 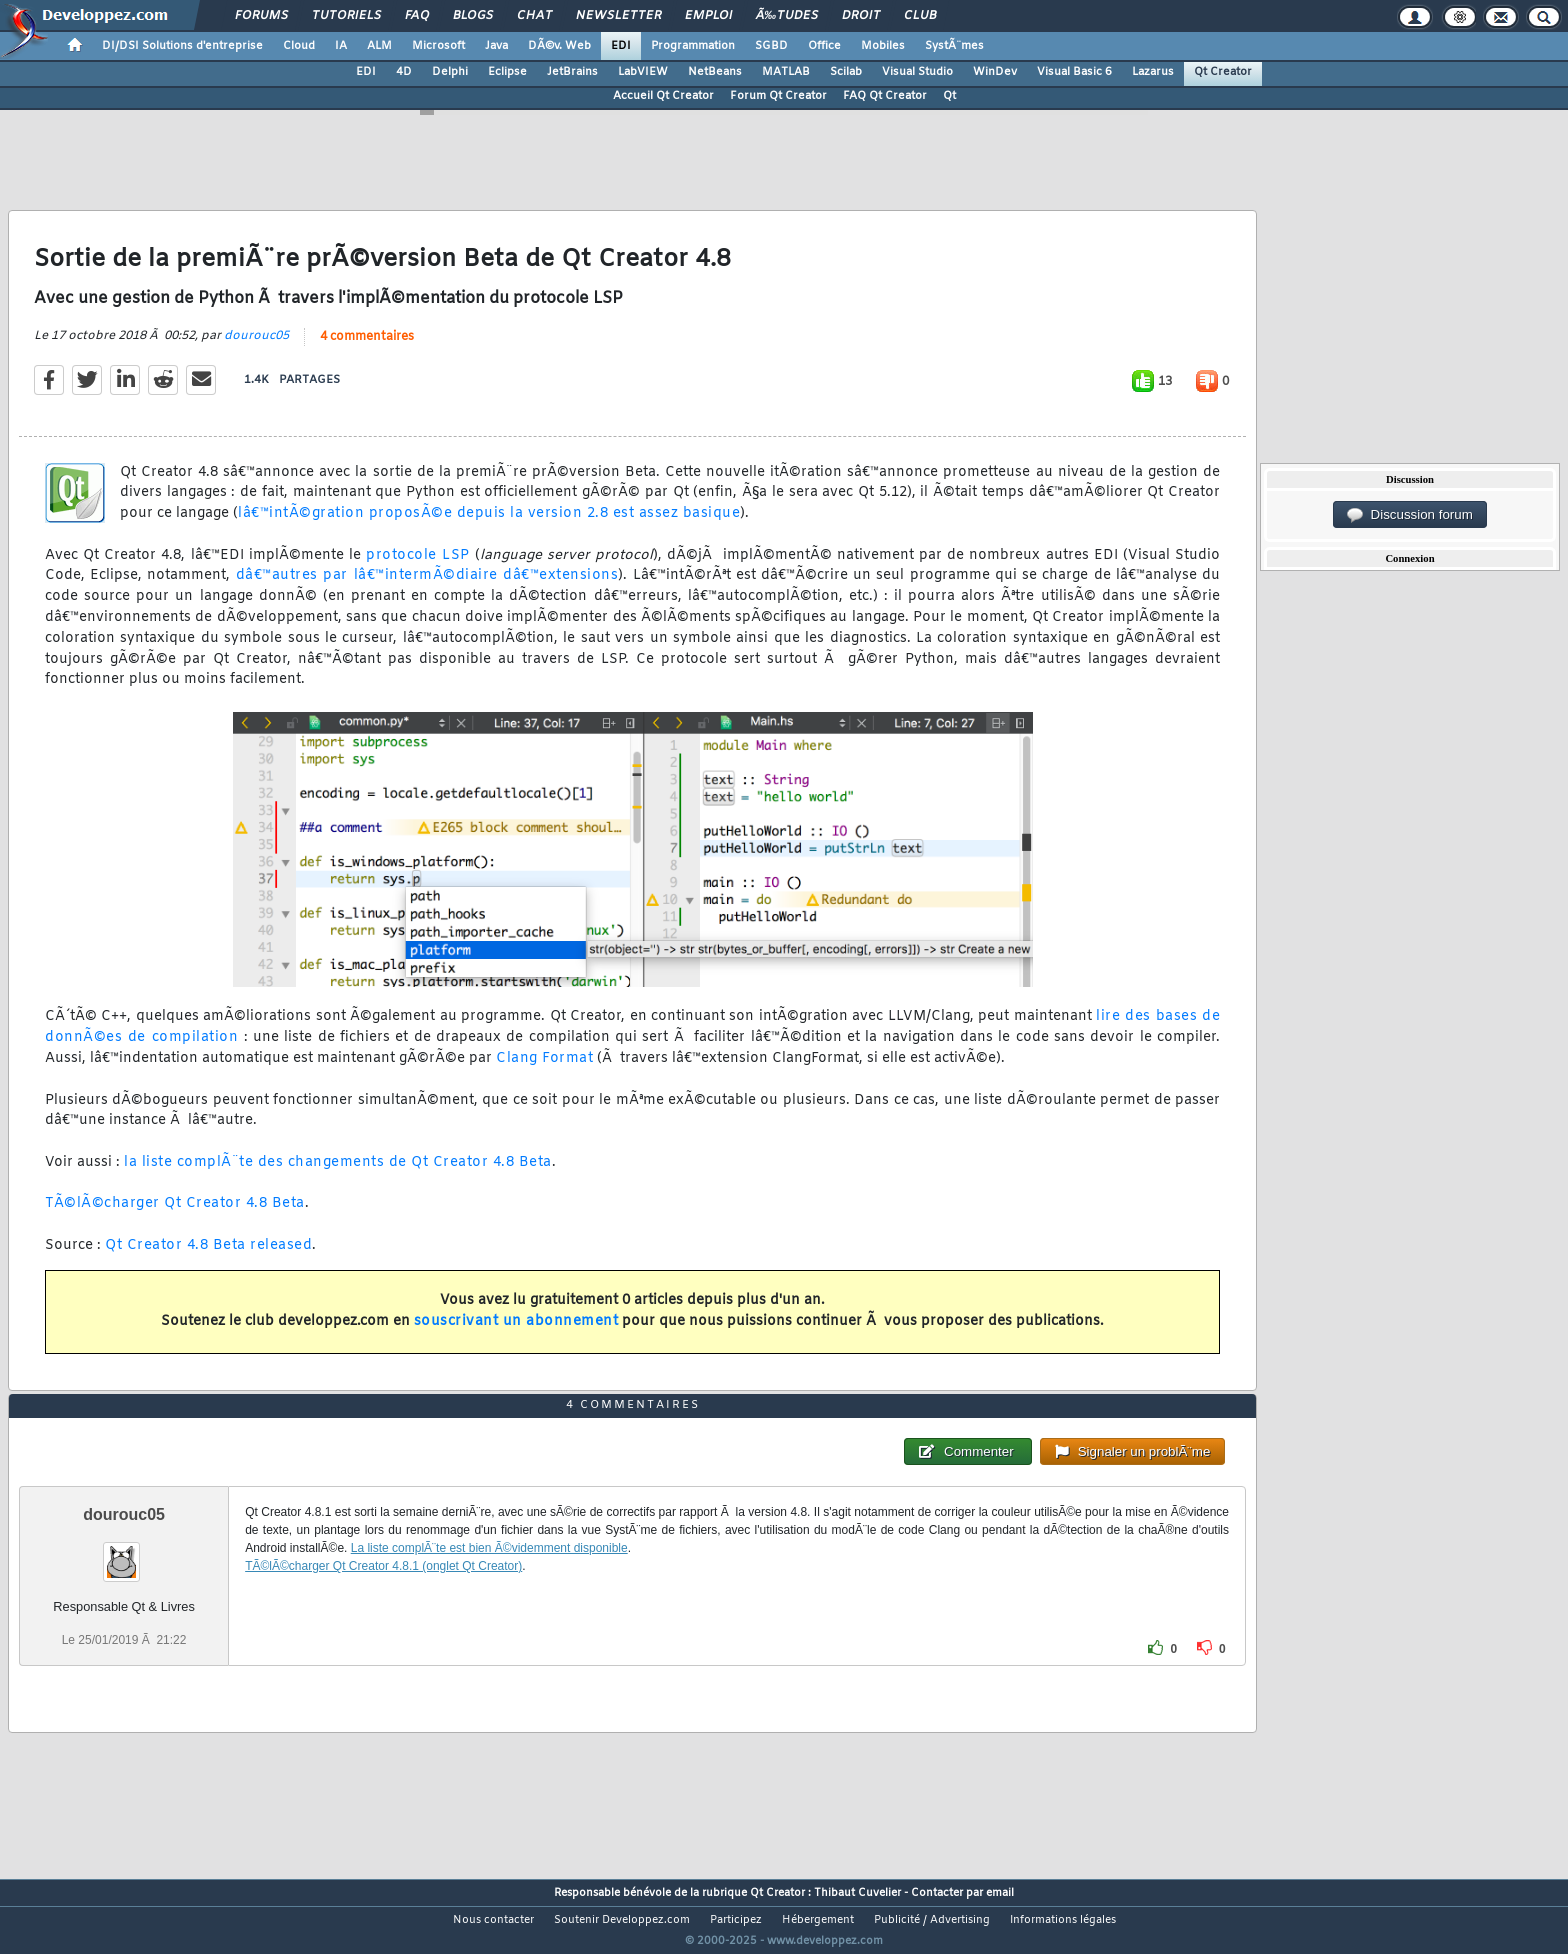 What do you see at coordinates (1074, 72) in the screenshot?
I see `Visual Basic 6` at bounding box center [1074, 72].